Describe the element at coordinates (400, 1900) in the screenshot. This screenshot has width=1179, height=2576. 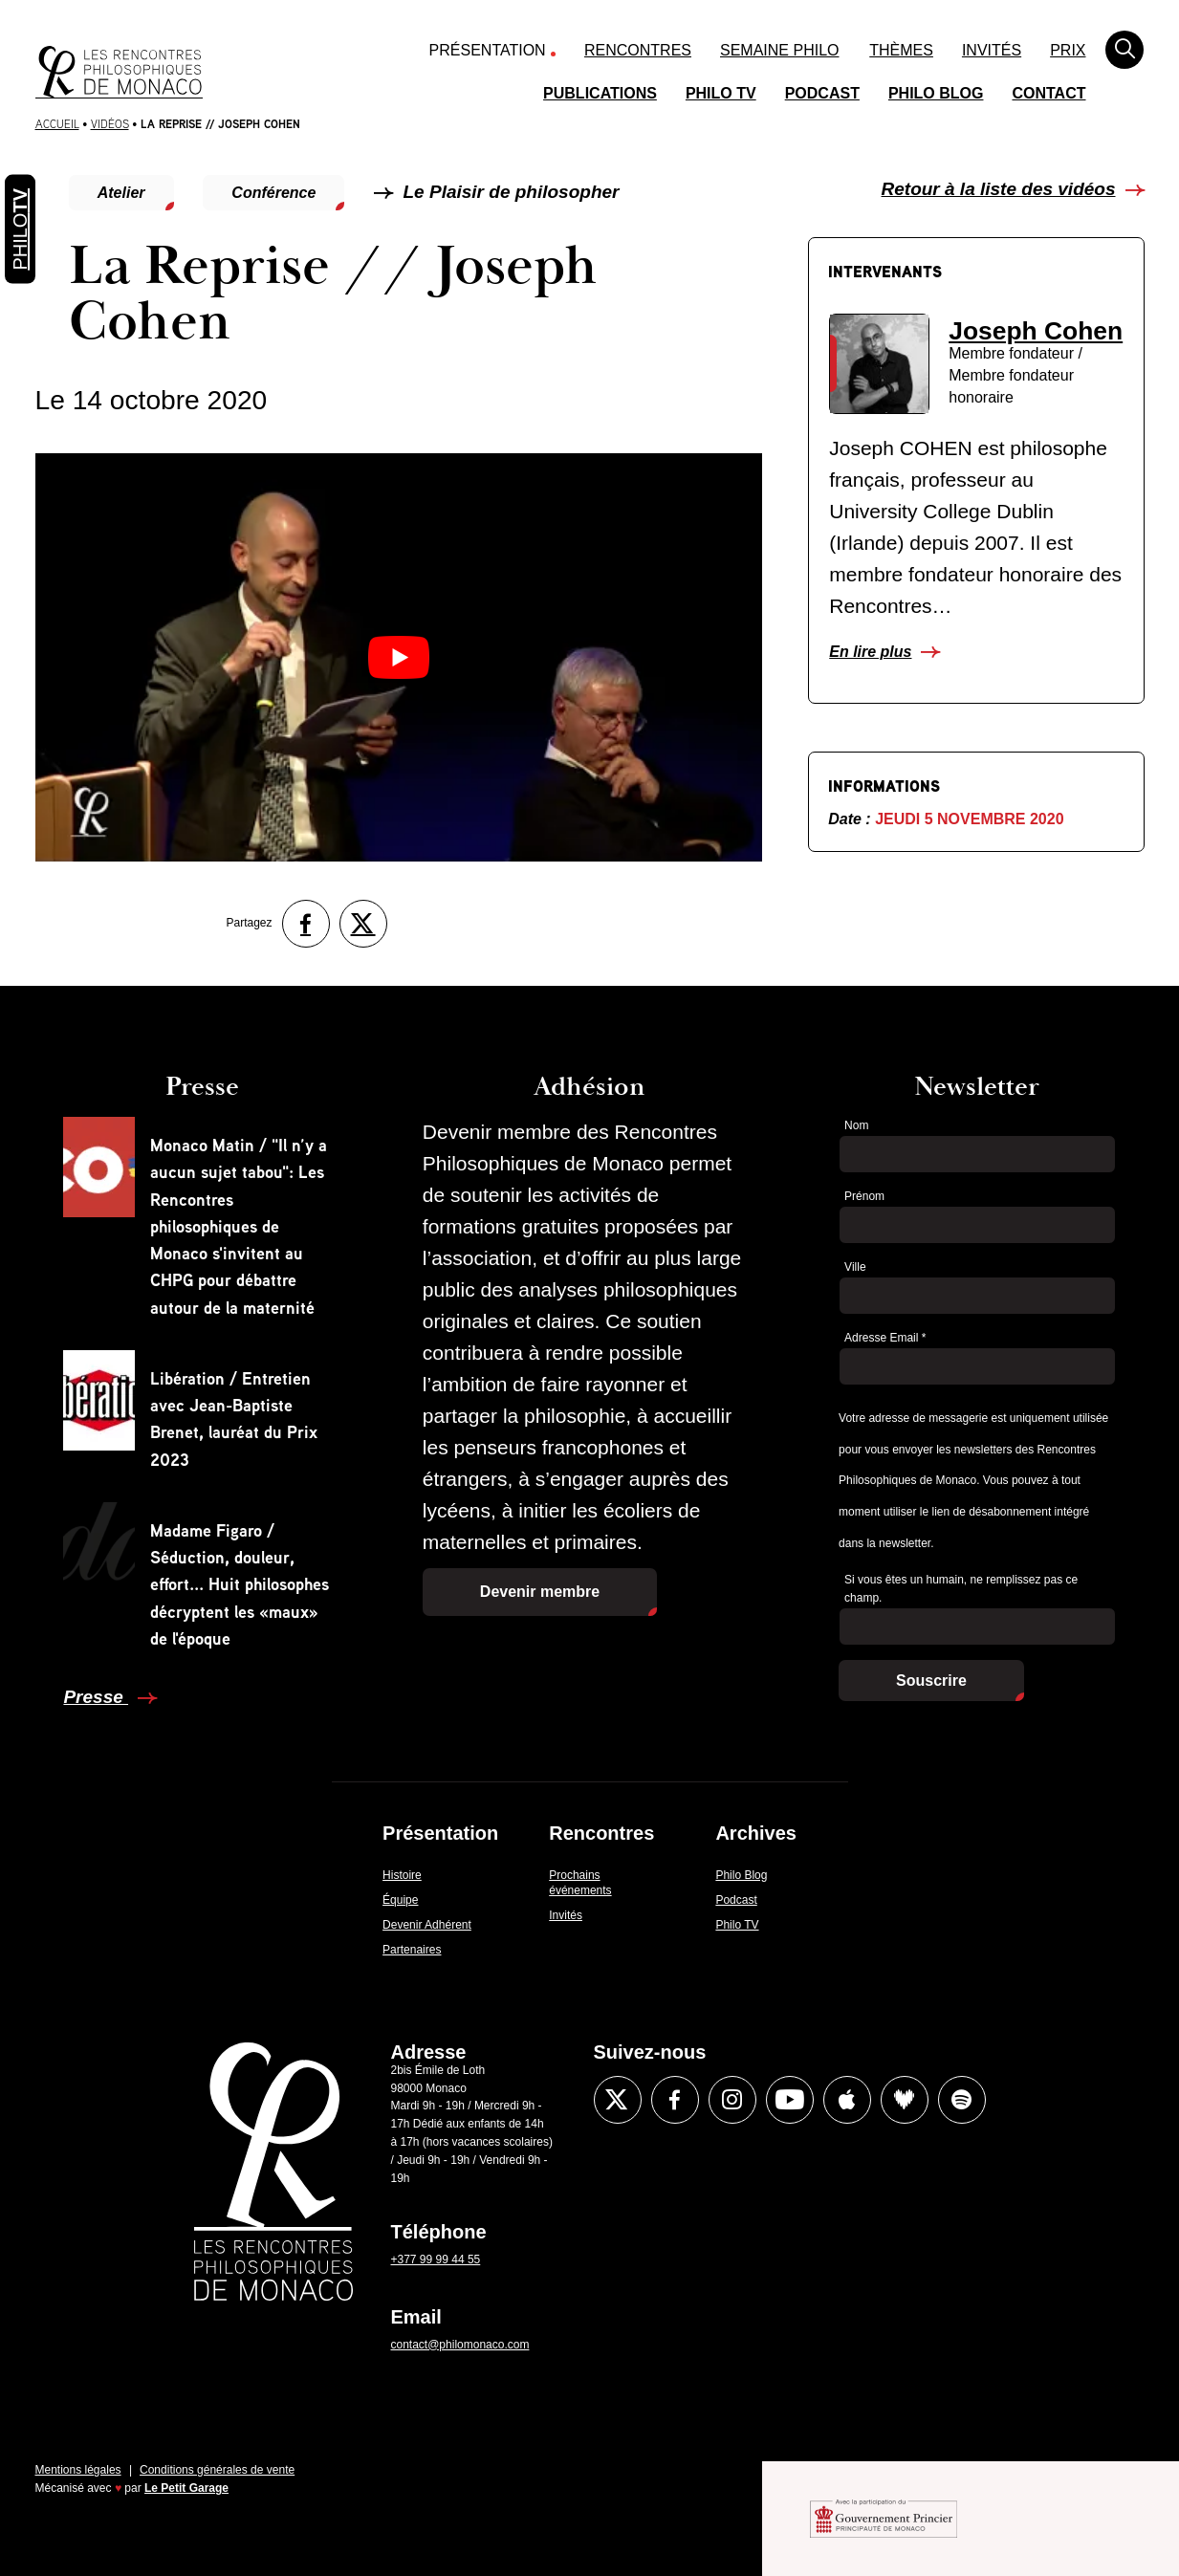
I see `Équipe` at that location.